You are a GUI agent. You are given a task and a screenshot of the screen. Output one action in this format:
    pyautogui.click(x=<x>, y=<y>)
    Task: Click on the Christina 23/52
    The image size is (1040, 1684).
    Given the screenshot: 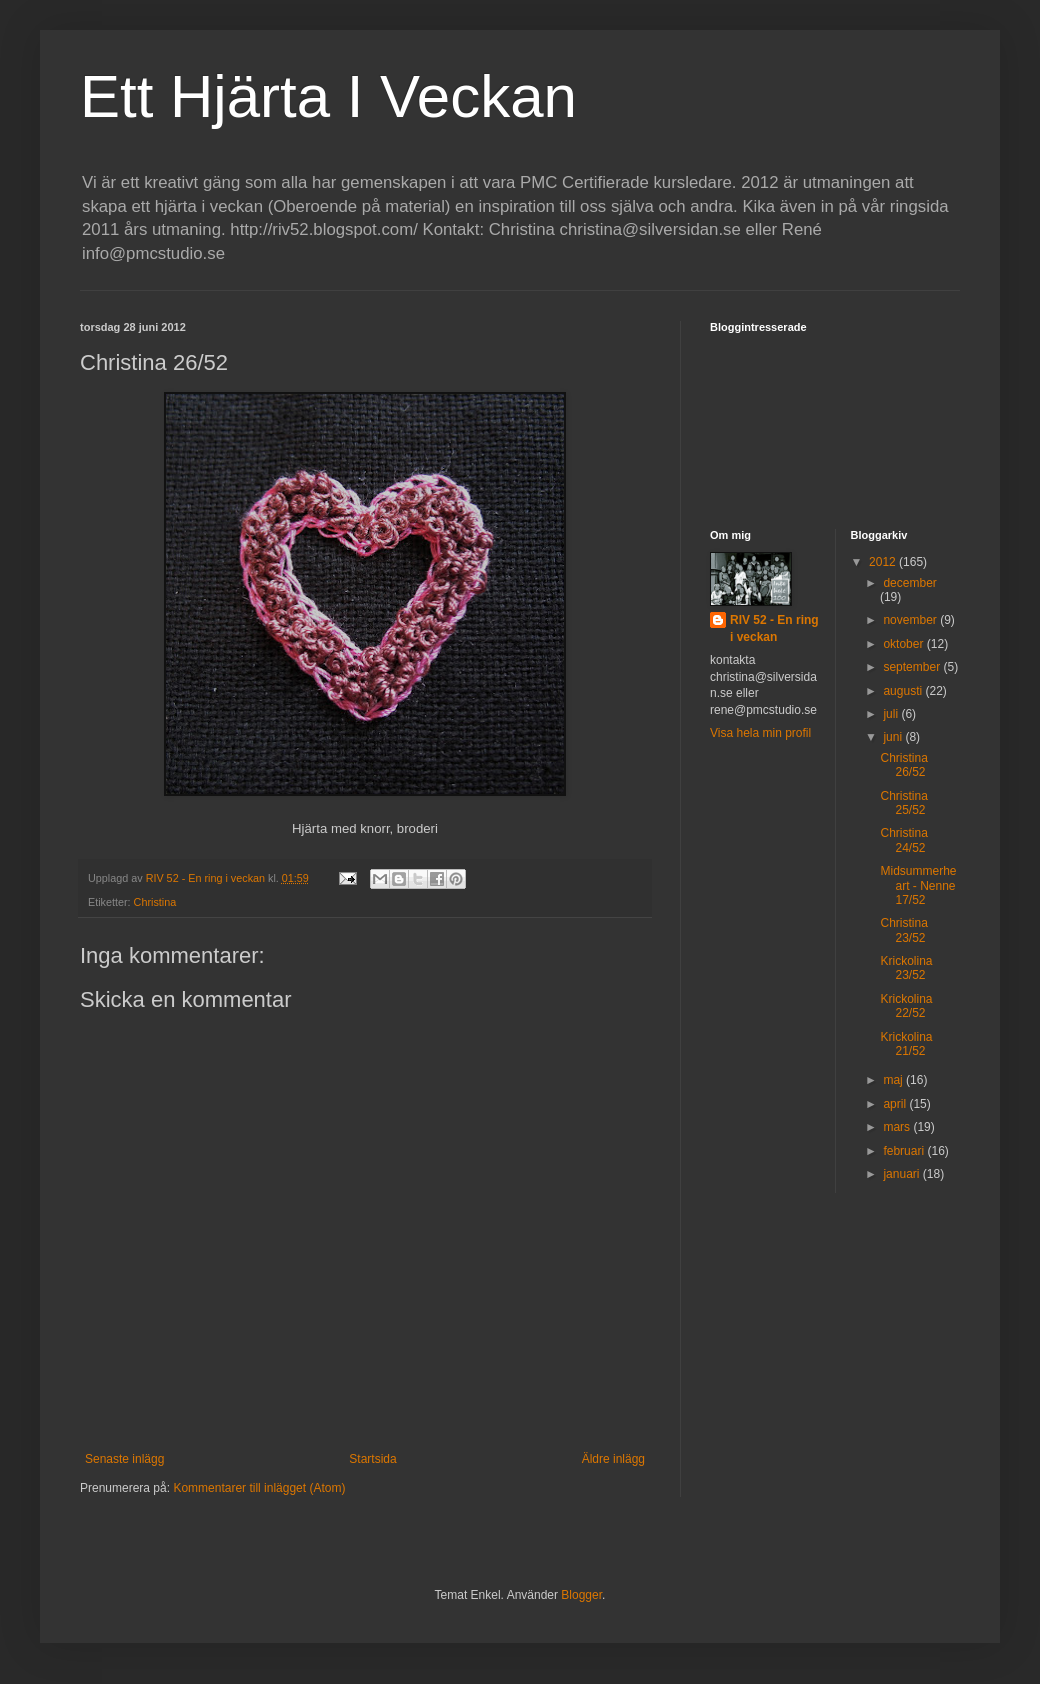 What is the action you would take?
    pyautogui.click(x=903, y=930)
    